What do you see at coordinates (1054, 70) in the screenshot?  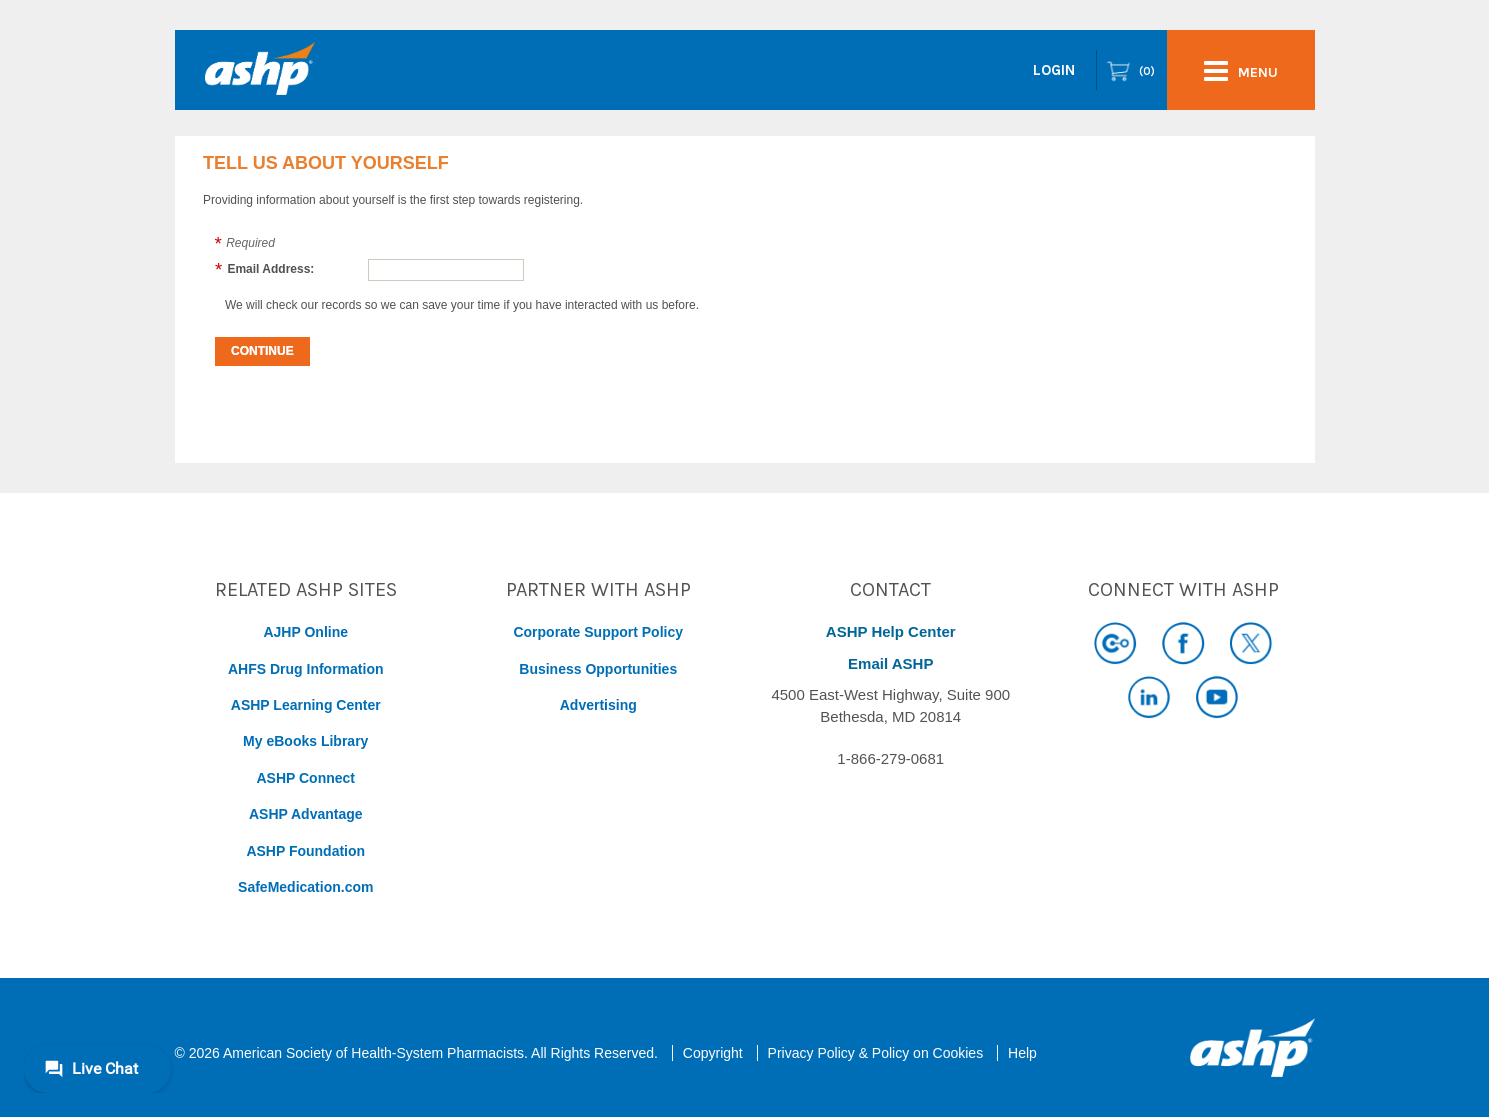 I see `Login` at bounding box center [1054, 70].